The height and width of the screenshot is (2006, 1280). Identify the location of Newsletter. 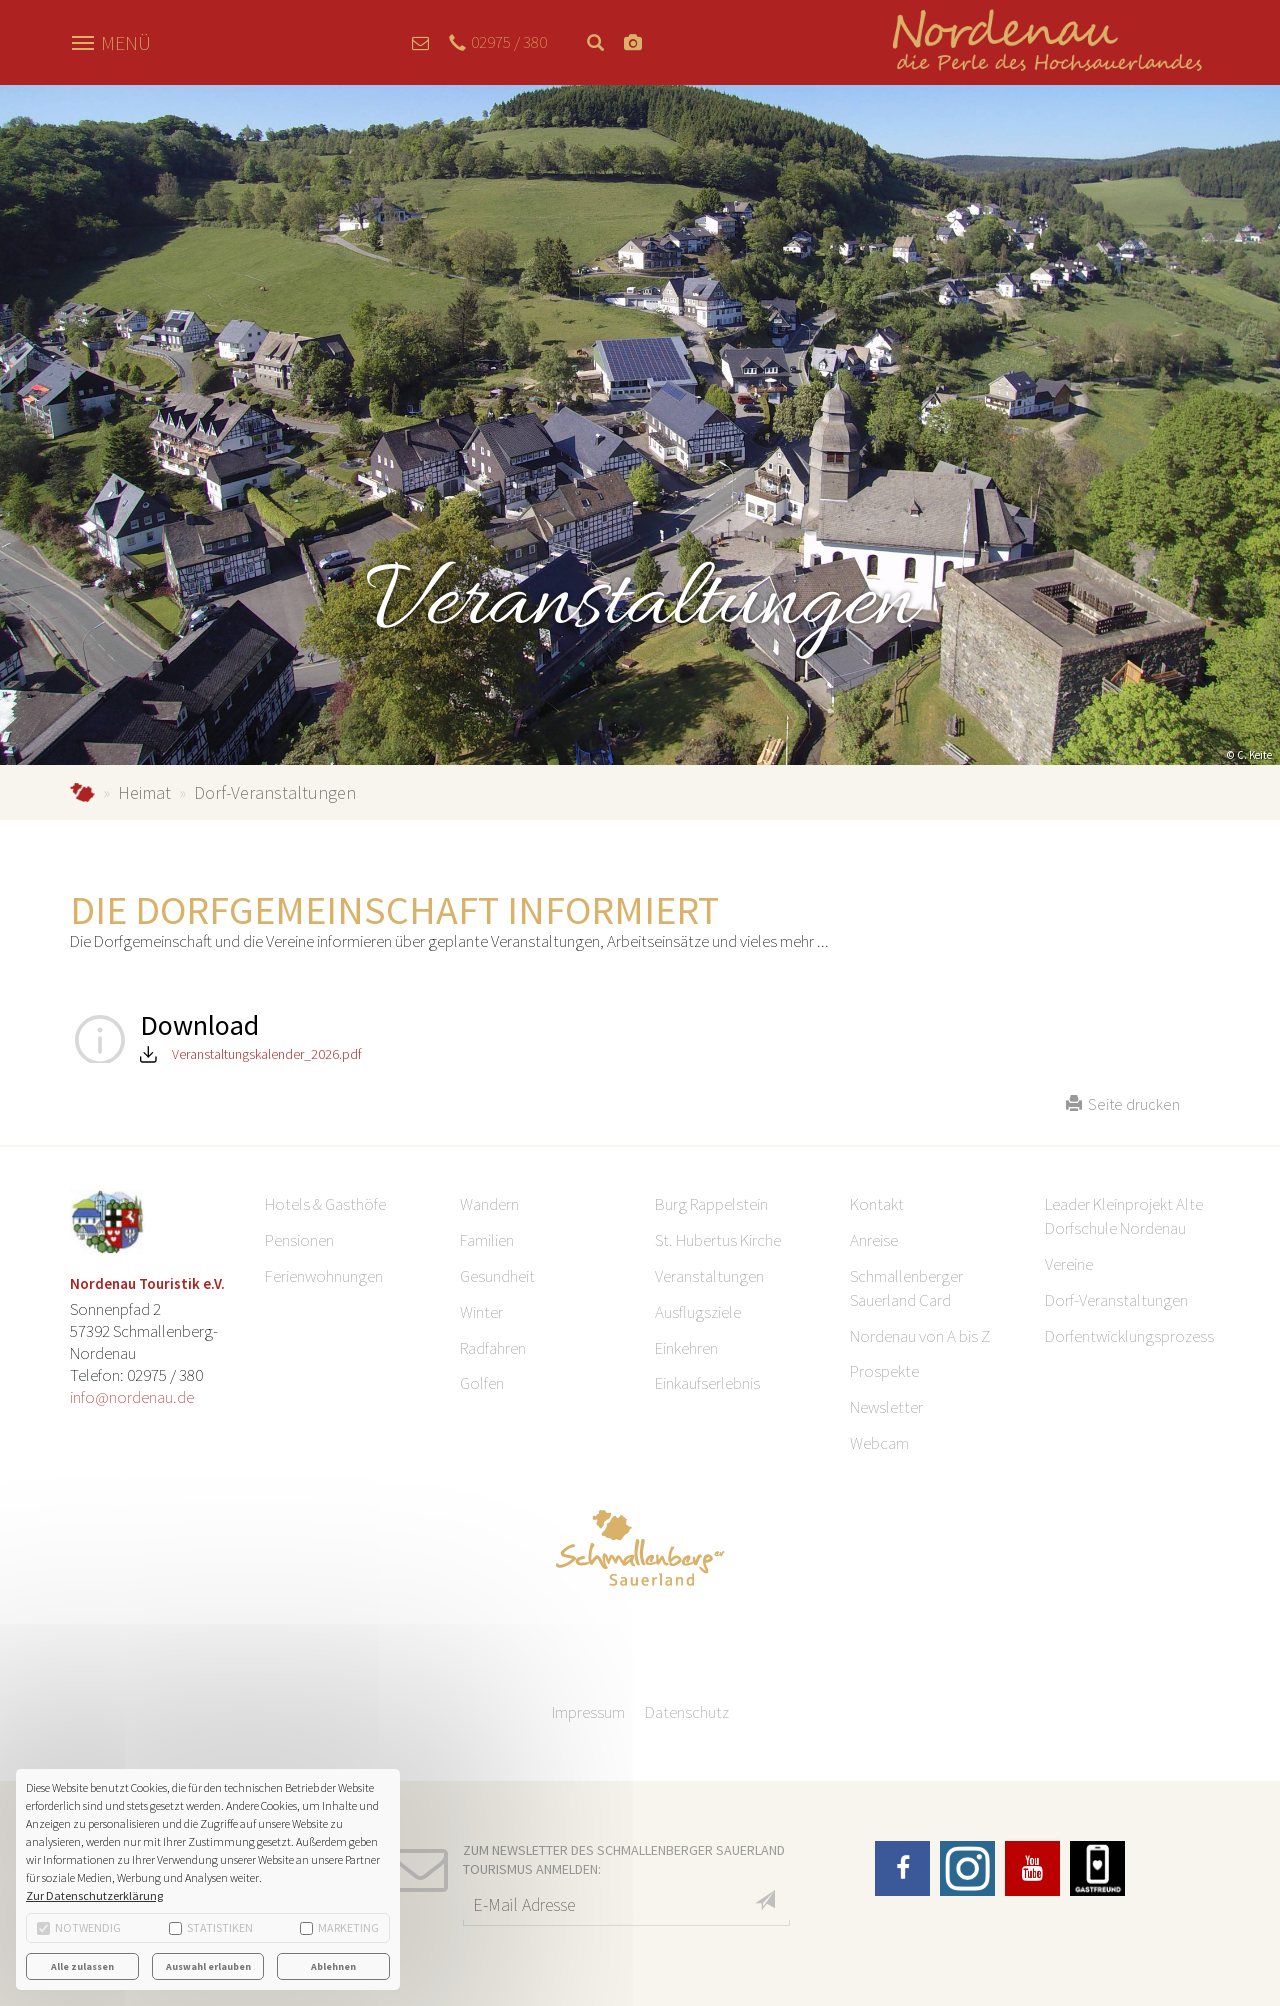
(886, 1407).